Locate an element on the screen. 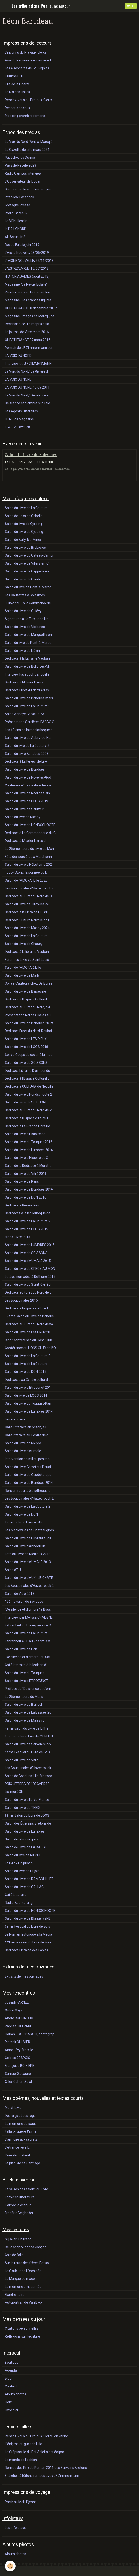 This screenshot has height=2576, width=139. "De silence et d'ombre" au Caf is located at coordinates (28, 1657).